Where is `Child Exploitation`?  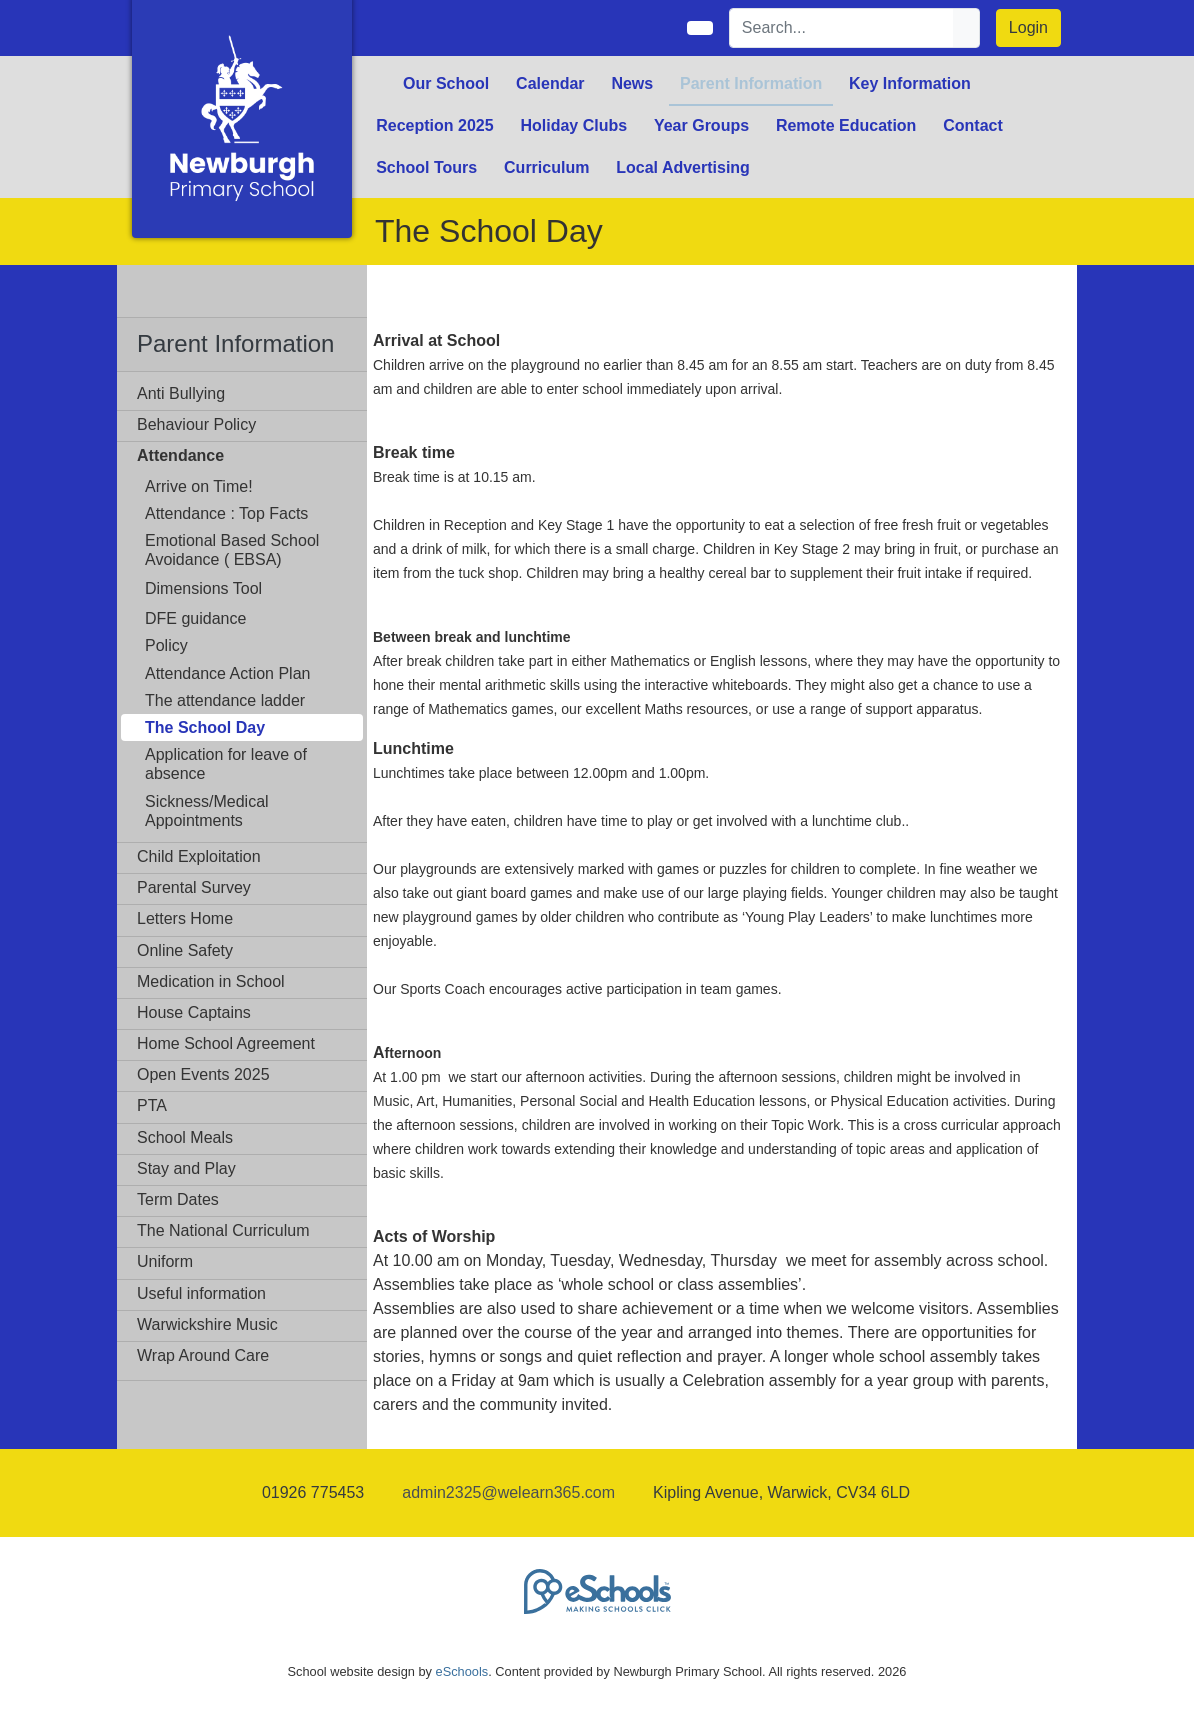 Child Exploitation is located at coordinates (199, 856).